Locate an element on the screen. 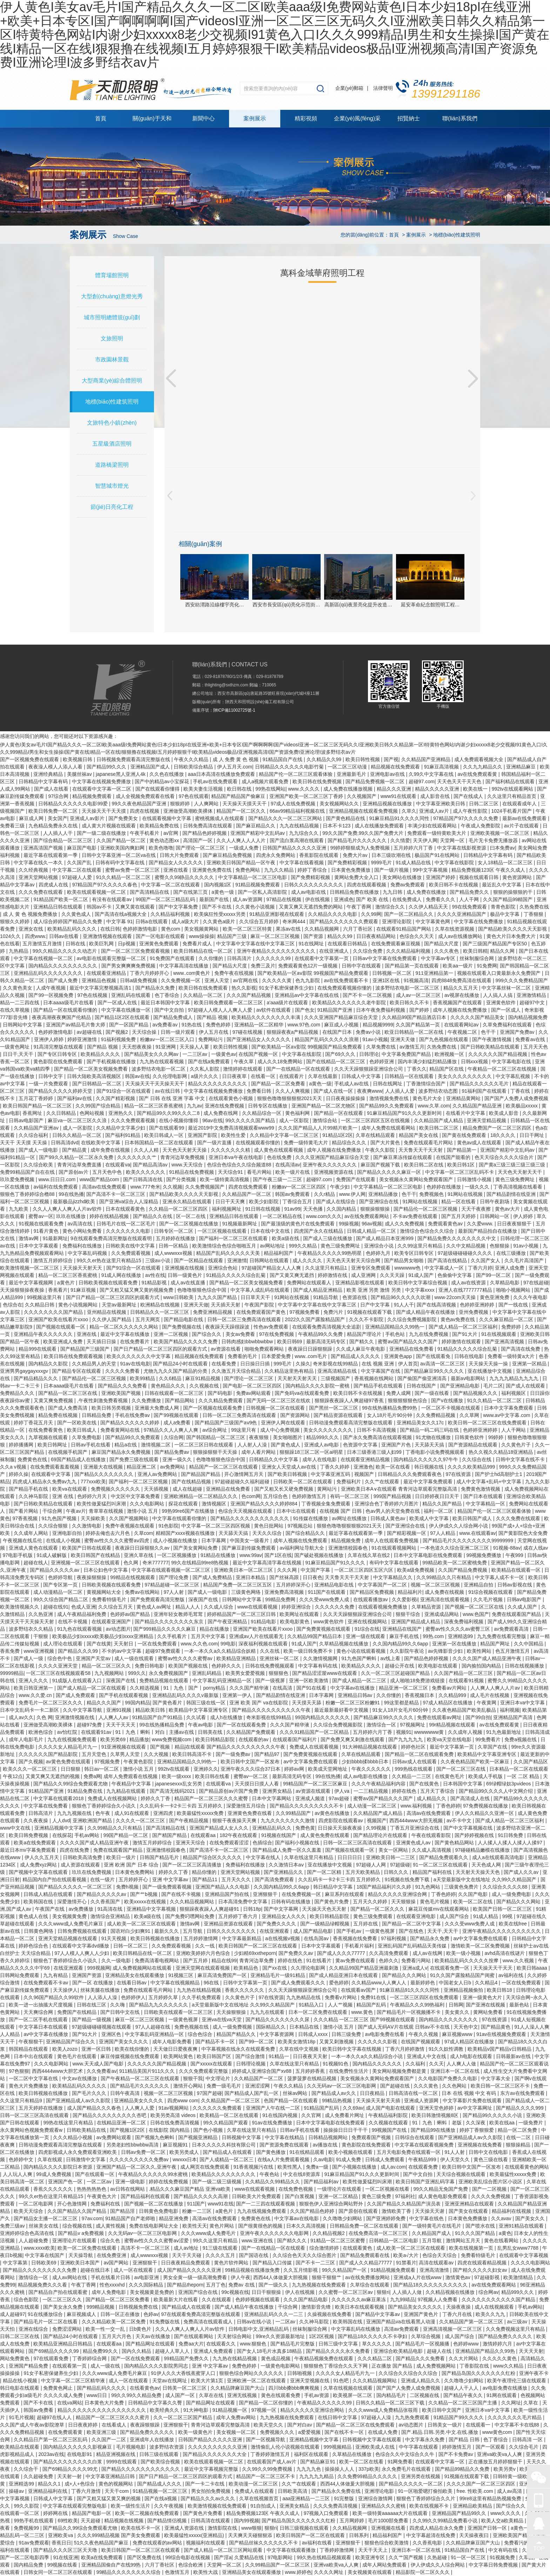 The width and height of the screenshot is (550, 2576). 丝袜美腿在线播放 is located at coordinates (100, 1990).